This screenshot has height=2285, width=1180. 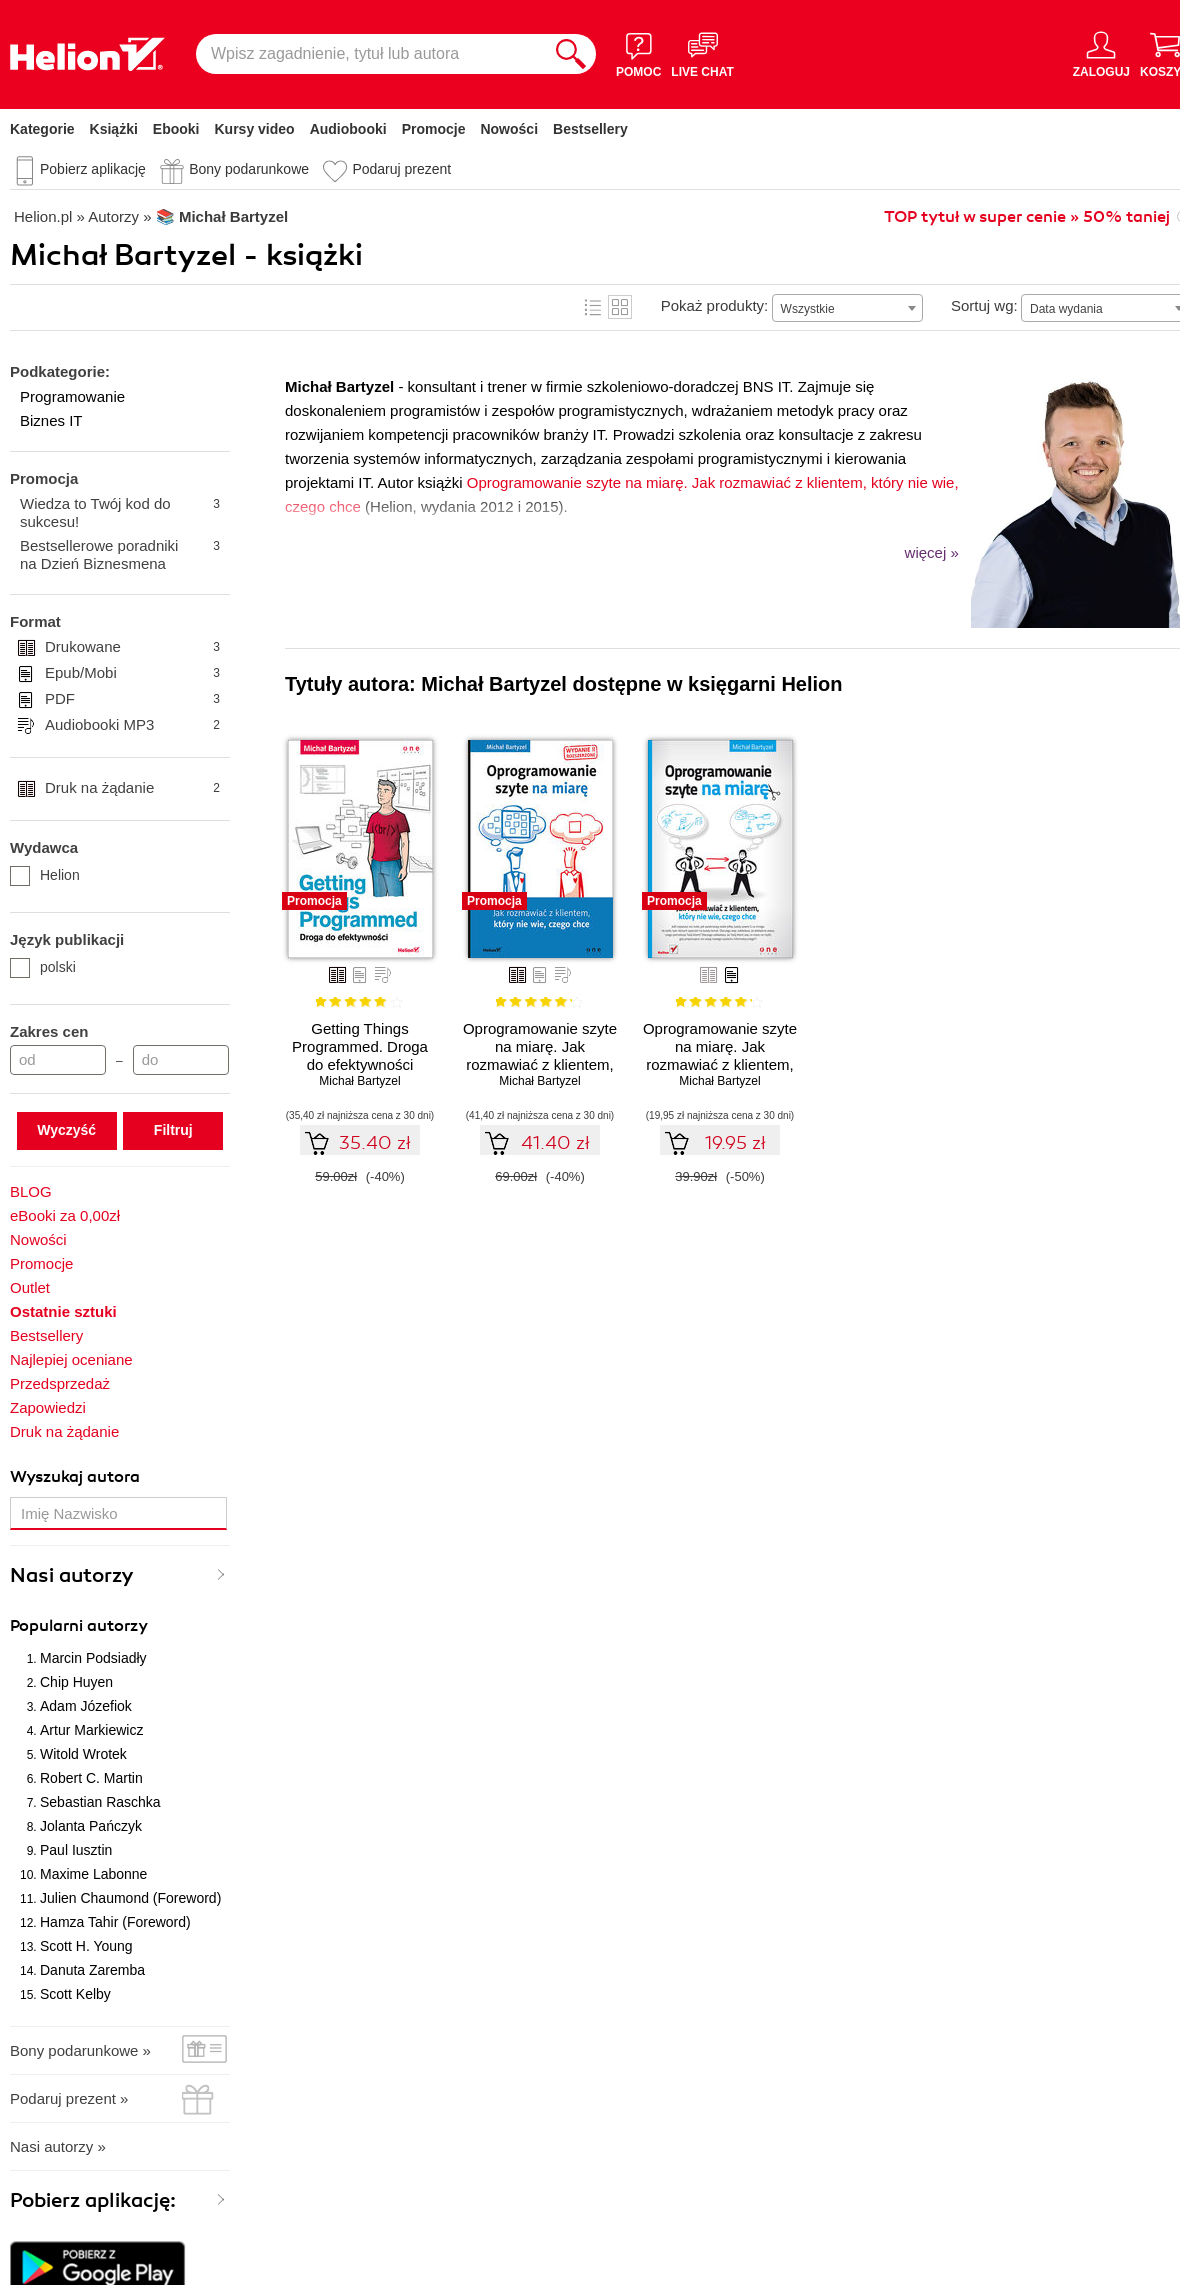 What do you see at coordinates (100, 1802) in the screenshot?
I see `Sebastian Raschka` at bounding box center [100, 1802].